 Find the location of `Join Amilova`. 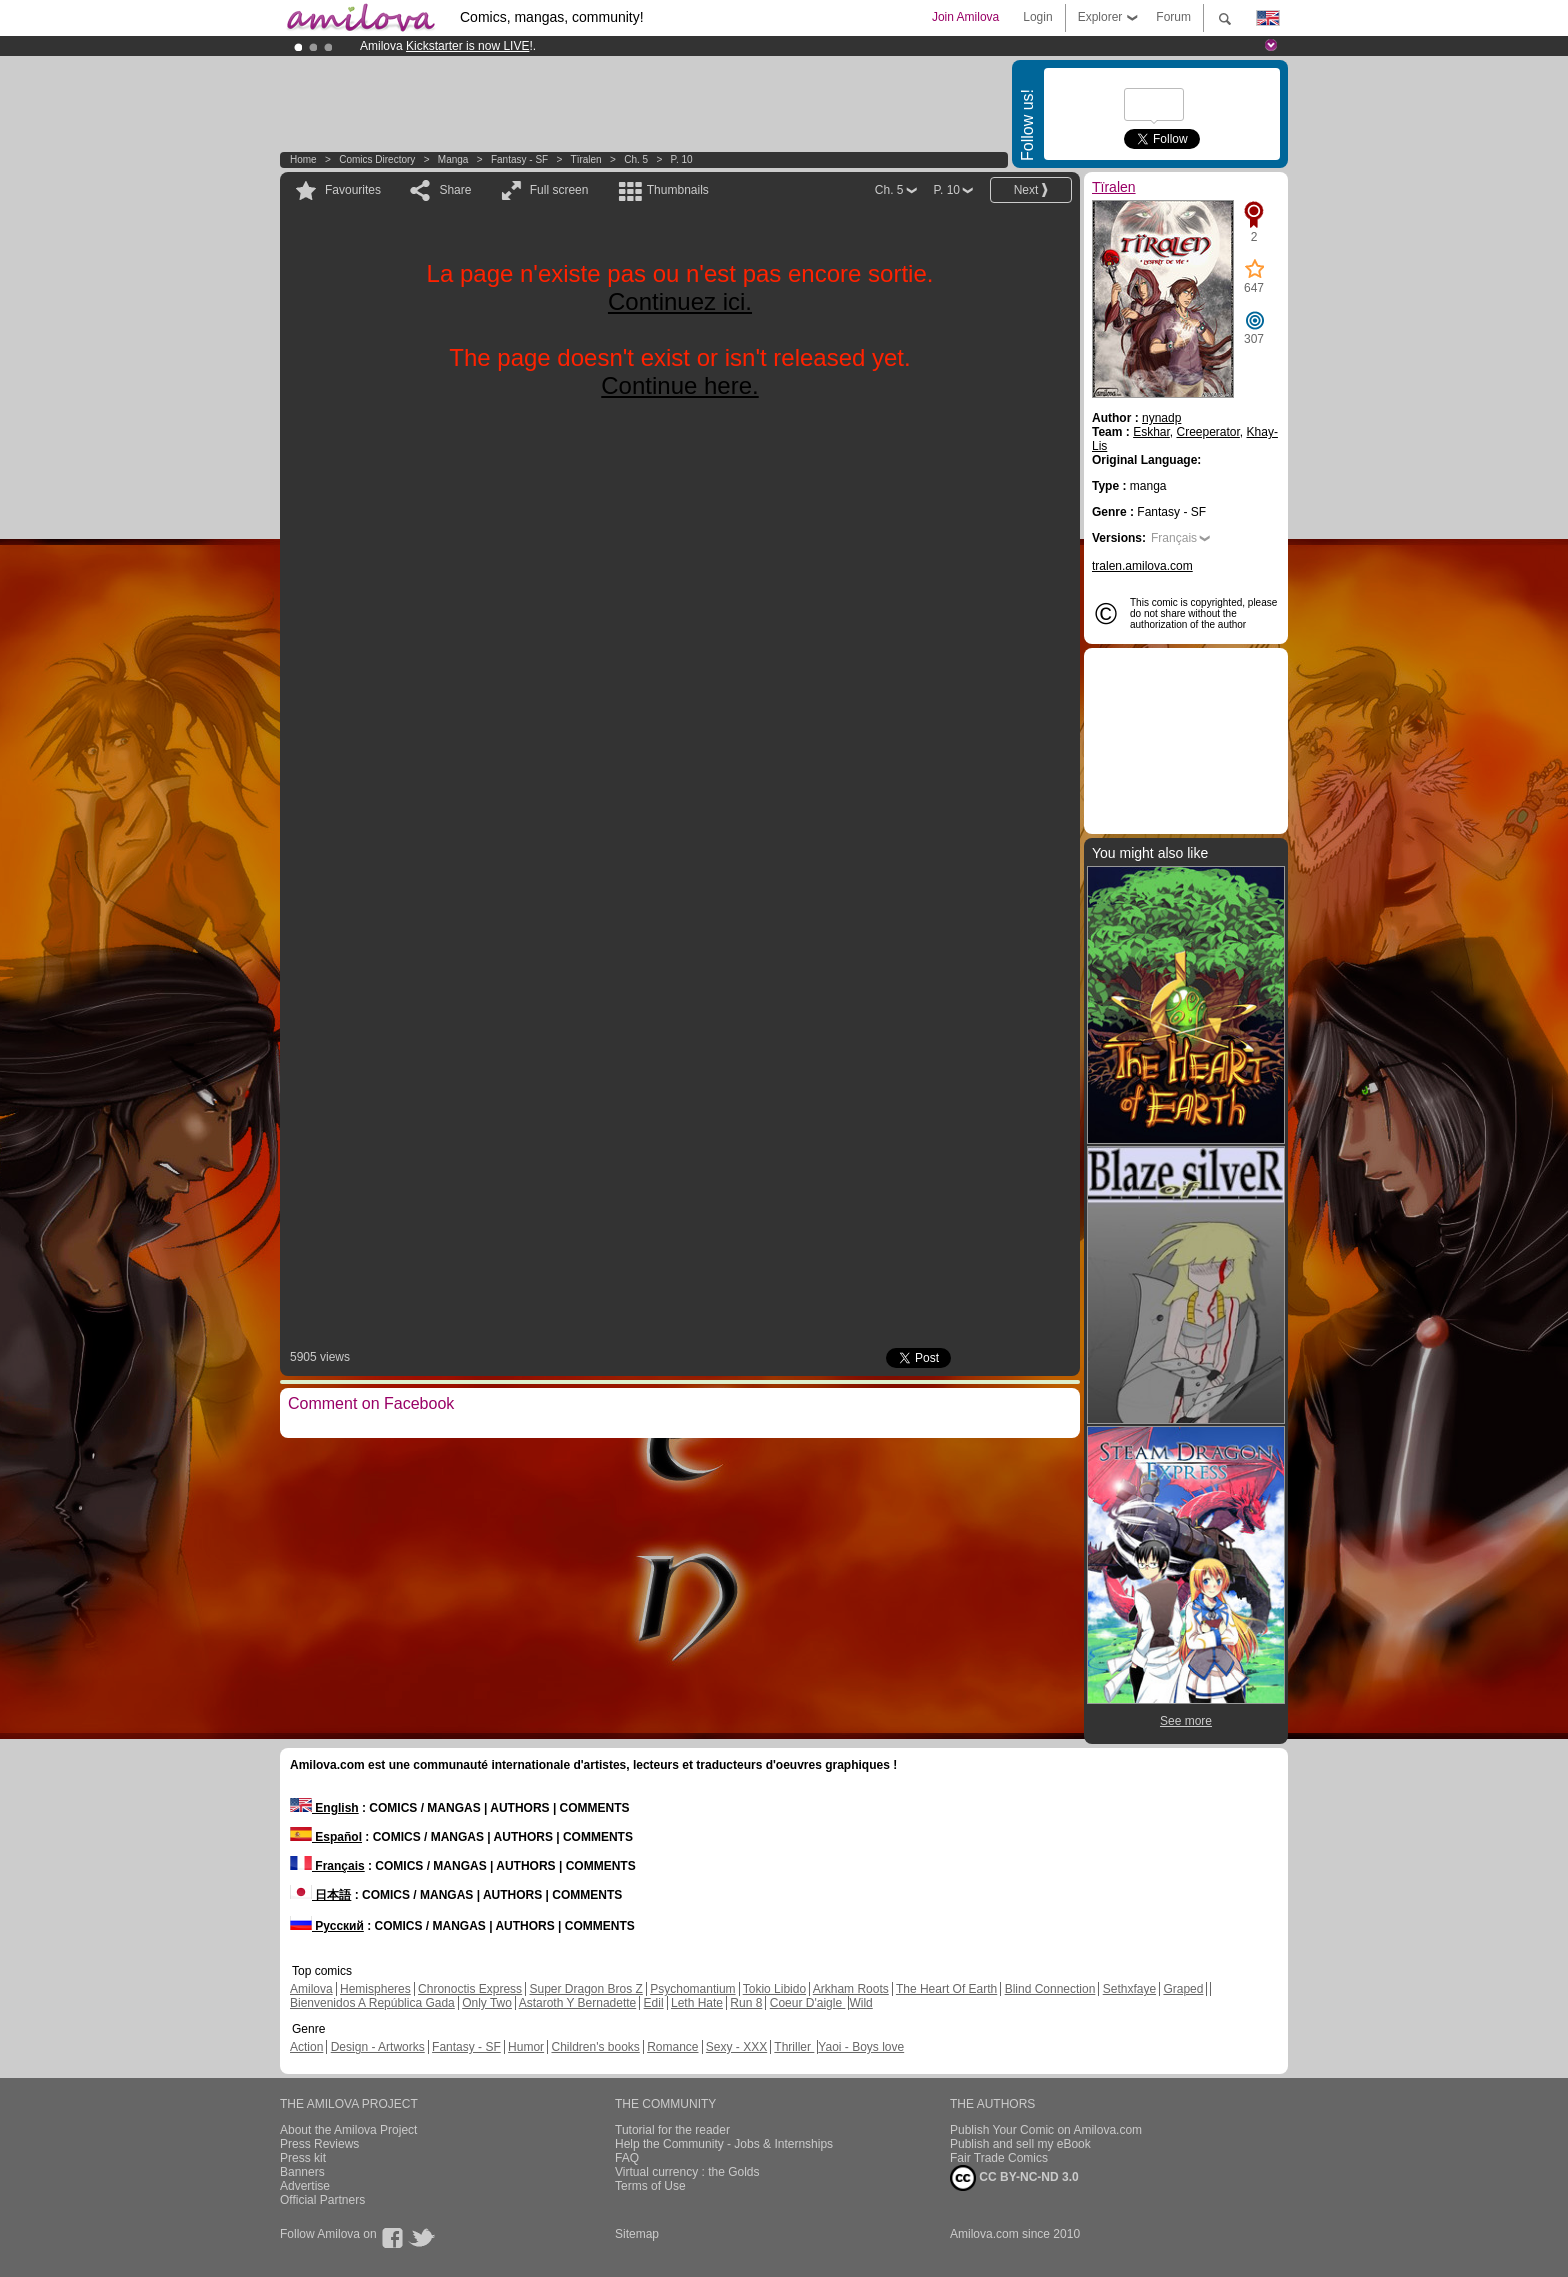

Join Amilova is located at coordinates (965, 17).